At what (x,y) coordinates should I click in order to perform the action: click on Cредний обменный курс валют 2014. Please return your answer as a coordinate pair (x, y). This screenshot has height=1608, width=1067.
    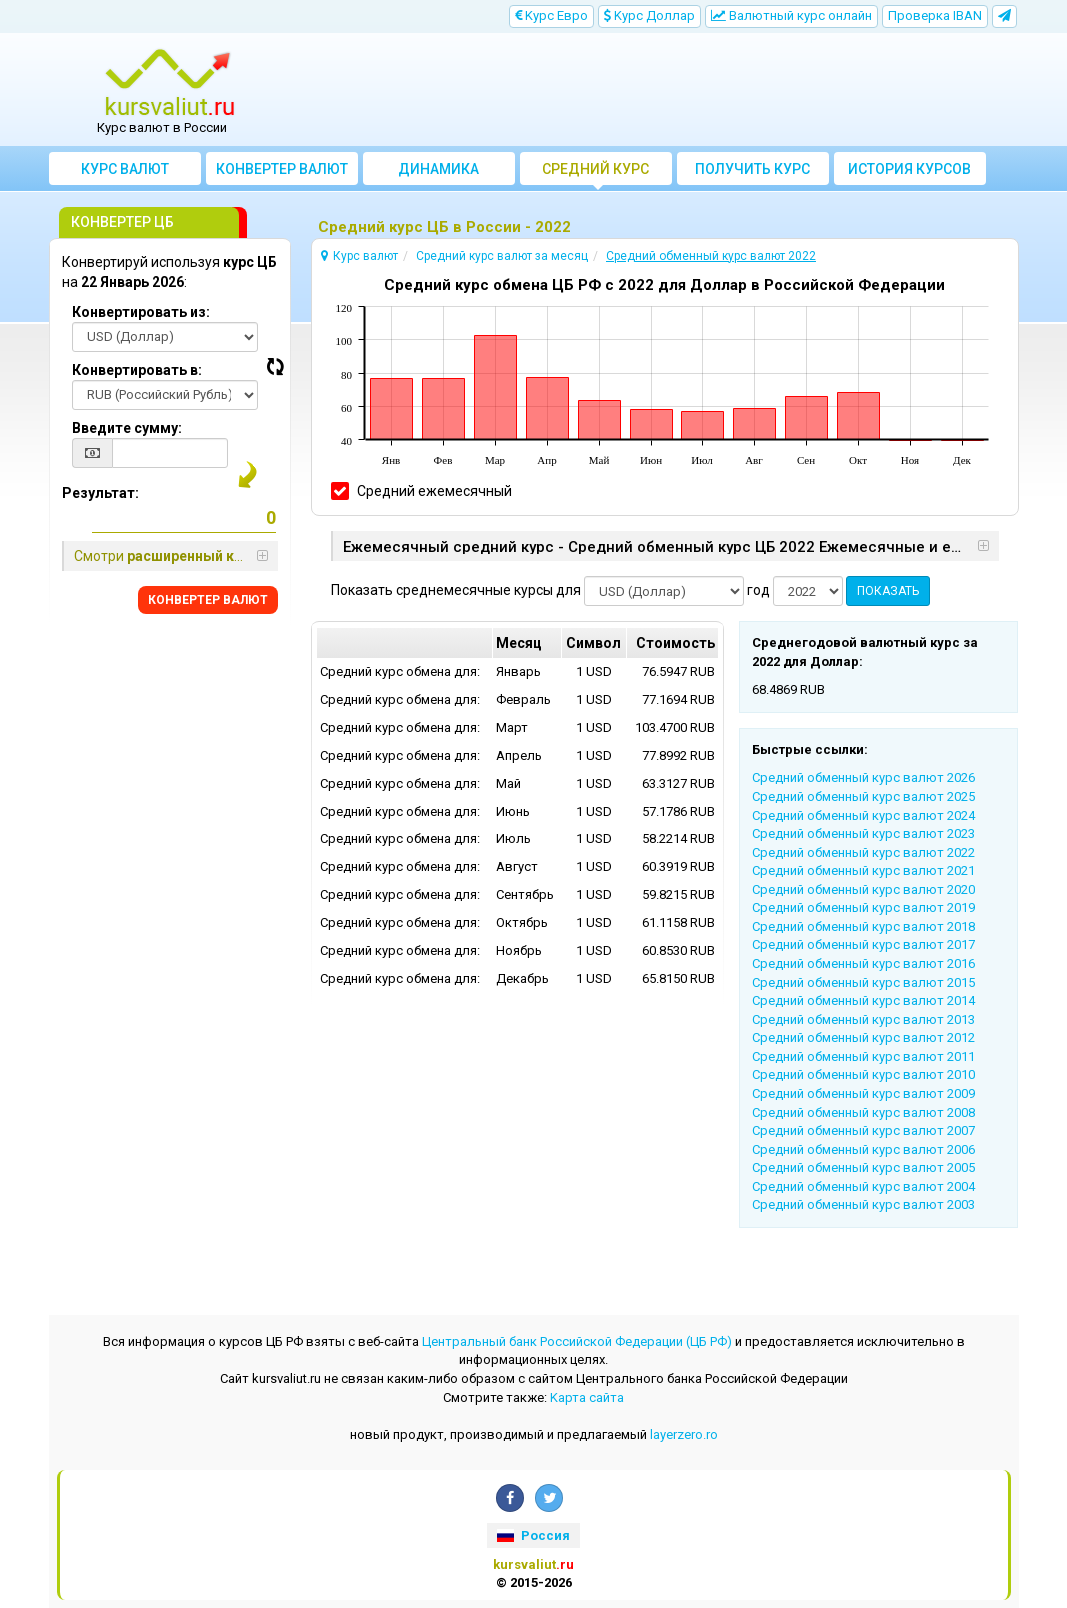
    Looking at the image, I should click on (863, 1000).